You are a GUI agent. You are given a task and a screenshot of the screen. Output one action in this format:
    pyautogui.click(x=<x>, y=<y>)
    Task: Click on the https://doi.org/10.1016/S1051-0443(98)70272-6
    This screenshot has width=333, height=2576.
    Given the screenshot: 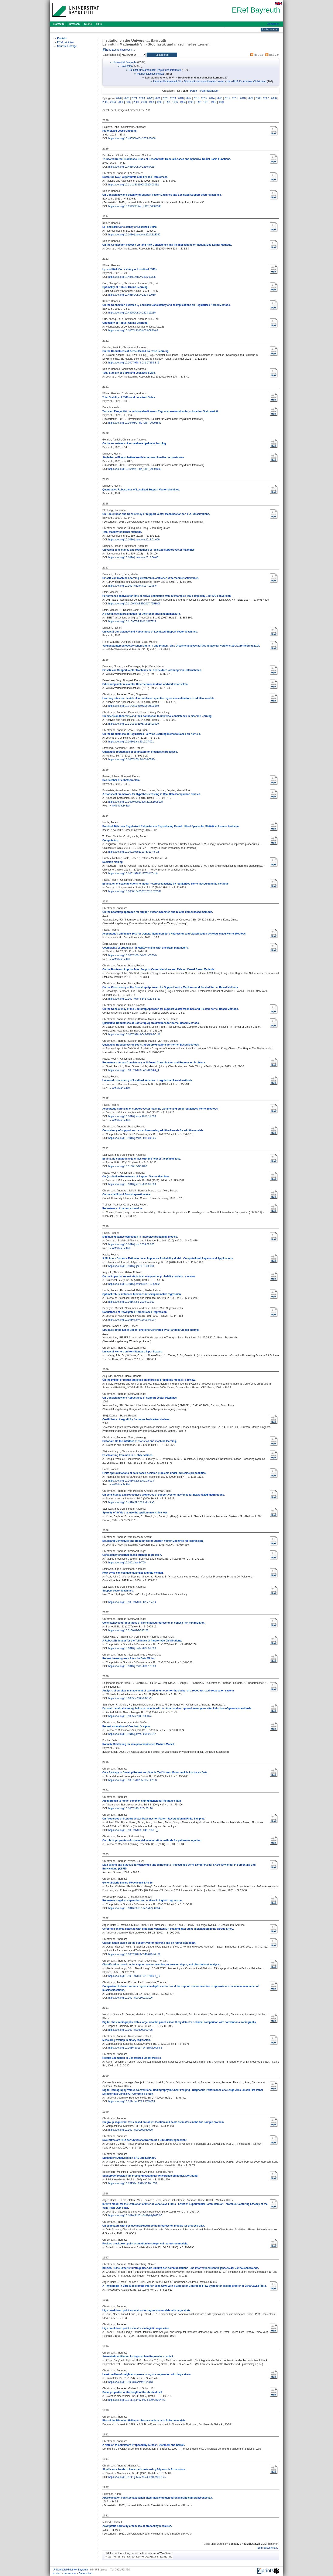 What is the action you would take?
    pyautogui.click(x=135, y=2215)
    